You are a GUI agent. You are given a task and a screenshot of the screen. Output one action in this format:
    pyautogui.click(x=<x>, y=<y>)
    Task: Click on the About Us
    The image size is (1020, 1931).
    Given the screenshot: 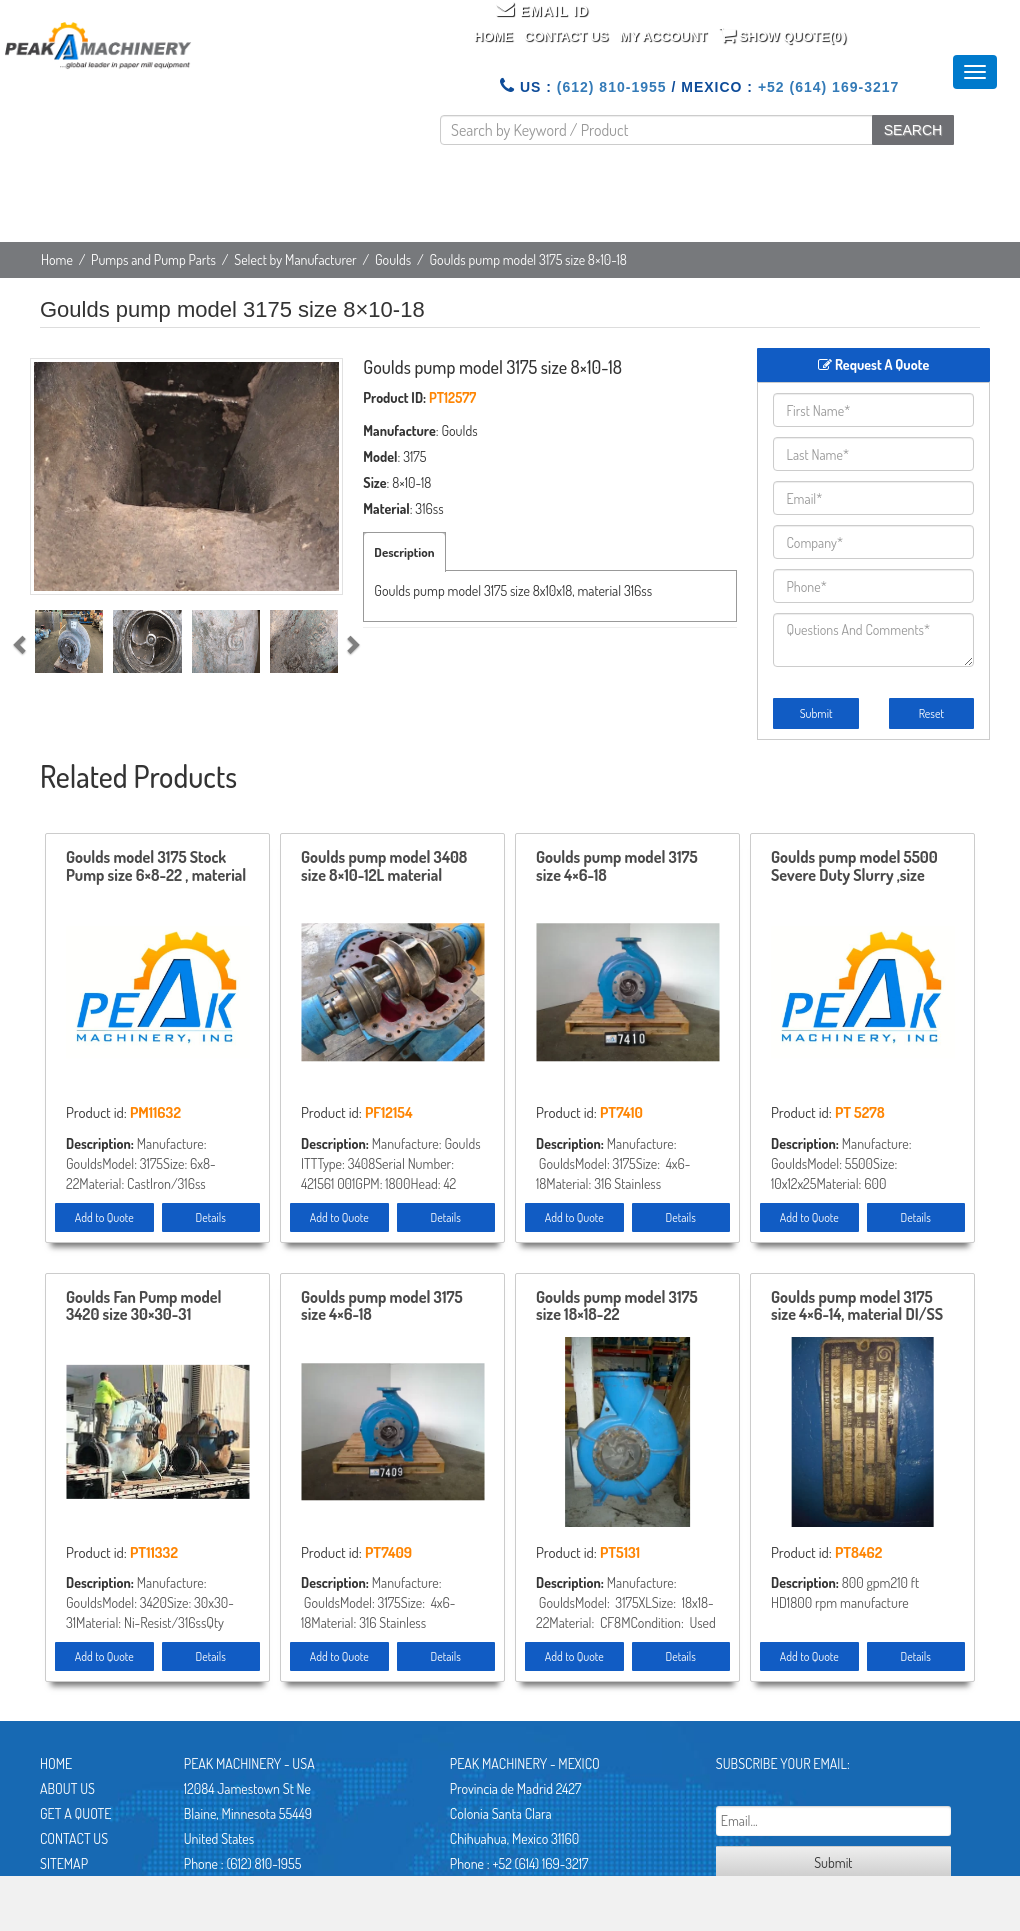 What is the action you would take?
    pyautogui.click(x=67, y=1788)
    